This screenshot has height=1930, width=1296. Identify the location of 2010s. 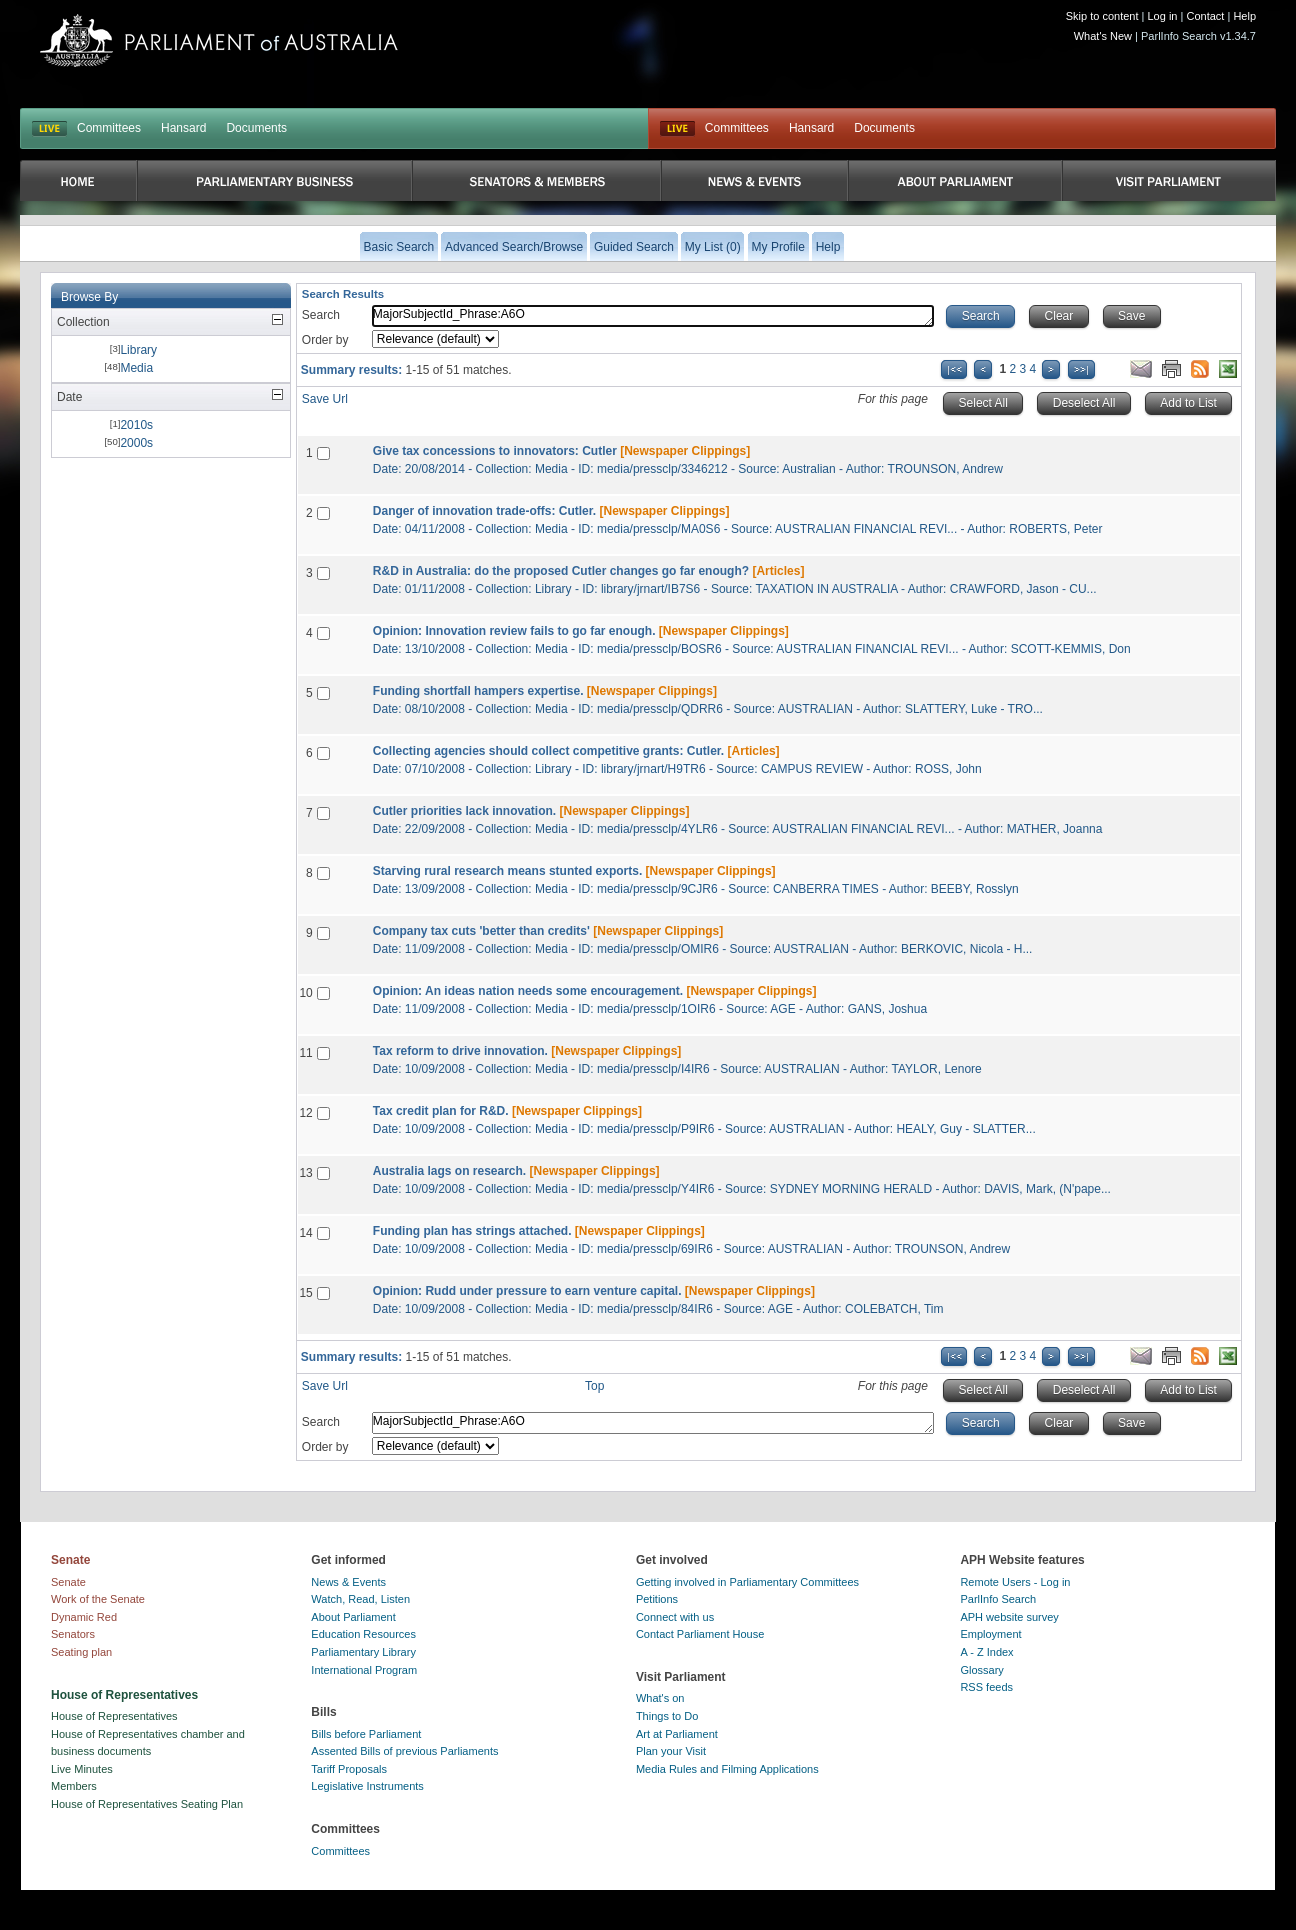
(136, 425).